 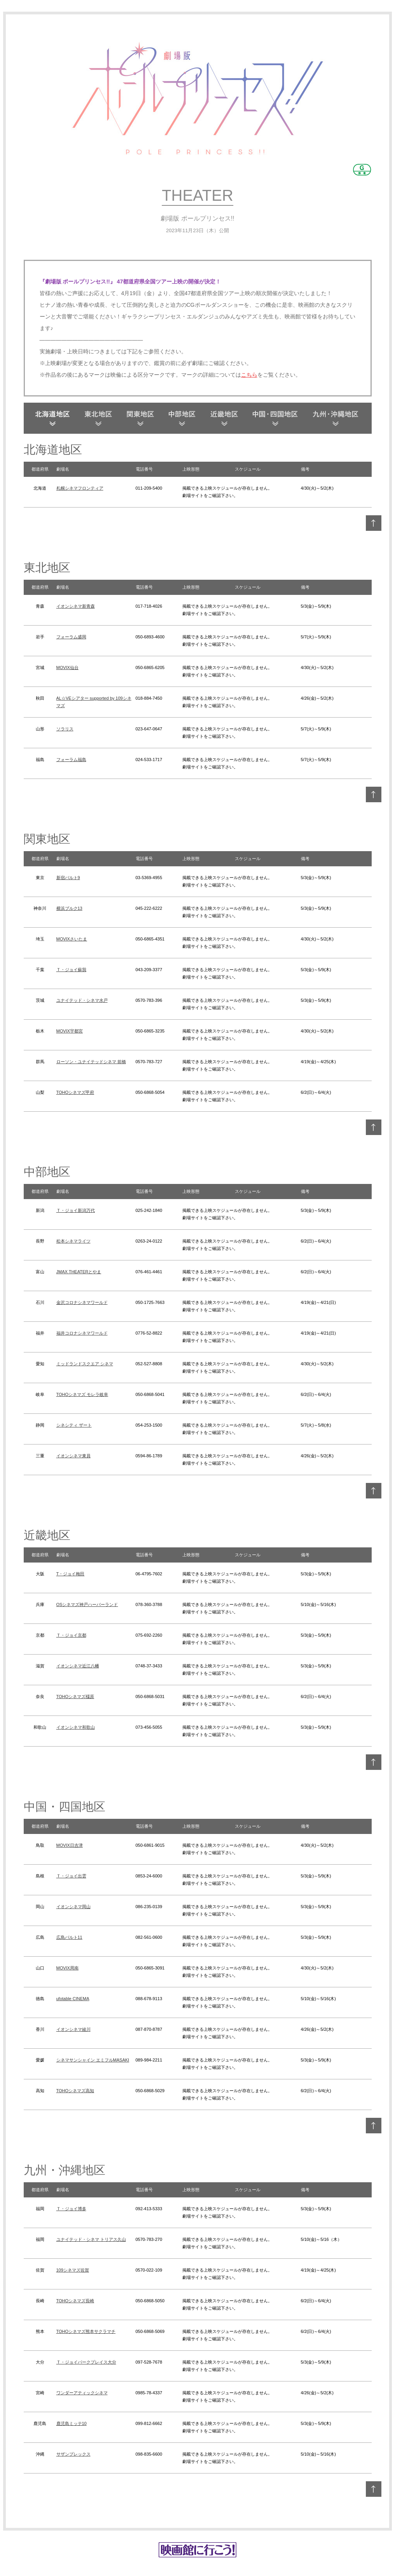 What do you see at coordinates (79, 488) in the screenshot?
I see `札幌シネマフロンティア` at bounding box center [79, 488].